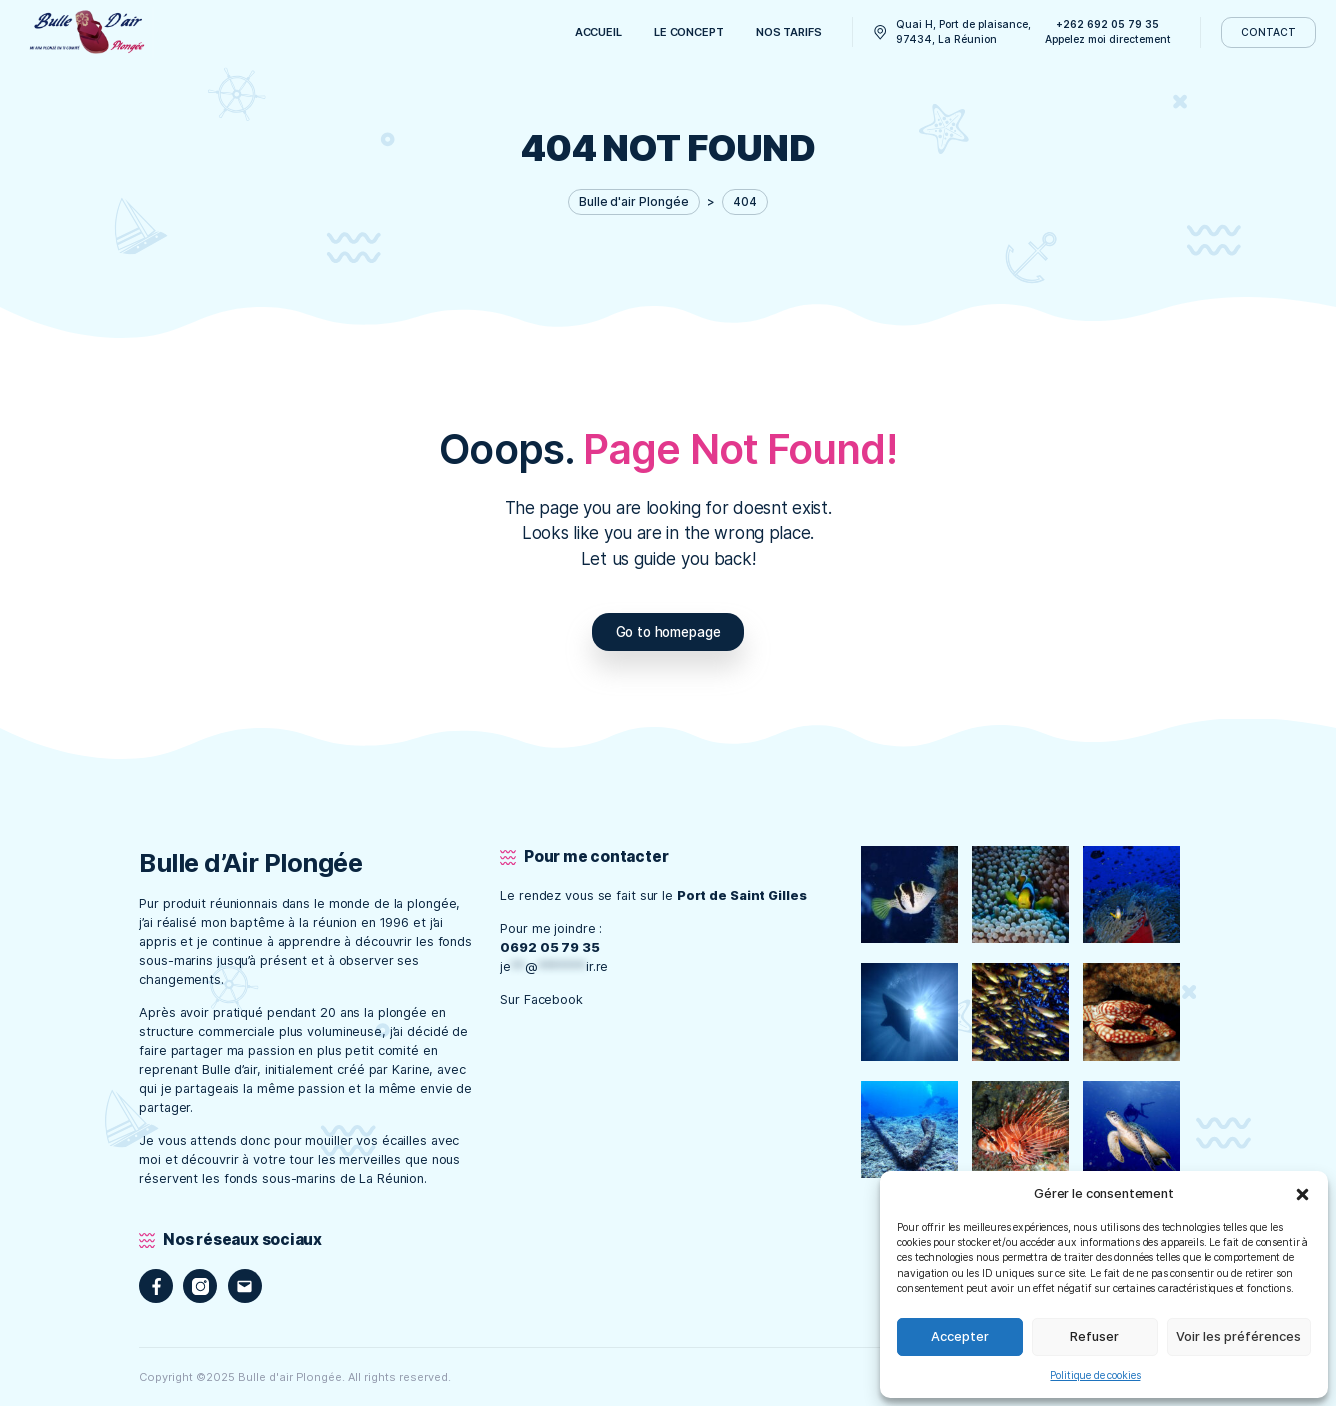 Image resolution: width=1336 pixels, height=1406 pixels. Describe the element at coordinates (1238, 1336) in the screenshot. I see `Voir les préférences` at that location.